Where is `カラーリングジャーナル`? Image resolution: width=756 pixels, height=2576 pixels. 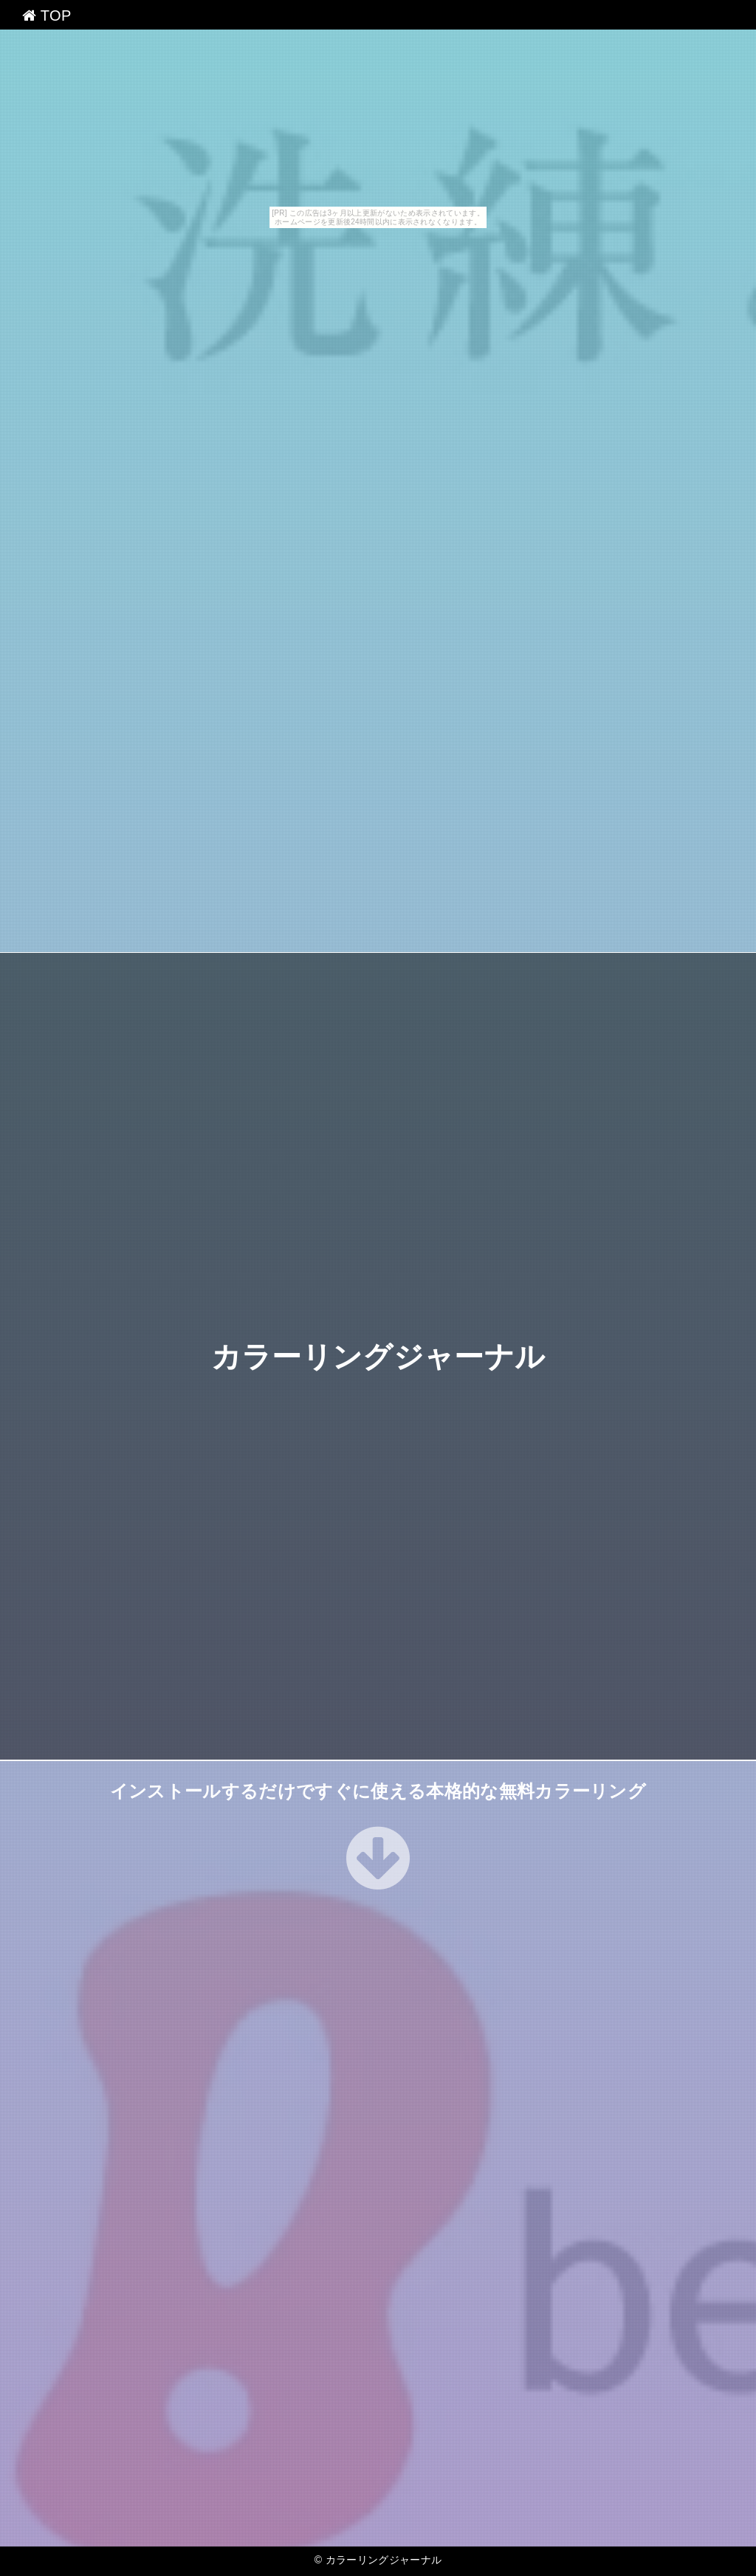 カラーリングジャーナル is located at coordinates (378, 1356).